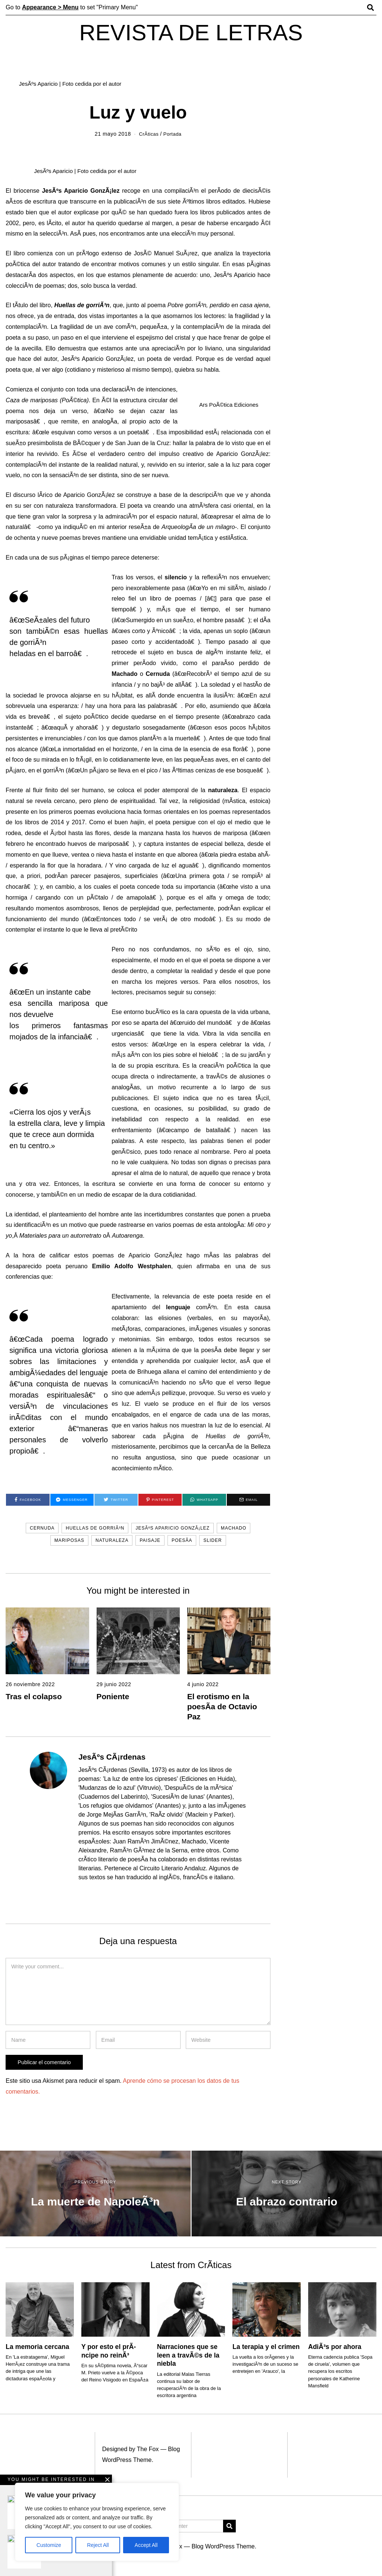  What do you see at coordinates (150, 1540) in the screenshot?
I see `paisaje` at bounding box center [150, 1540].